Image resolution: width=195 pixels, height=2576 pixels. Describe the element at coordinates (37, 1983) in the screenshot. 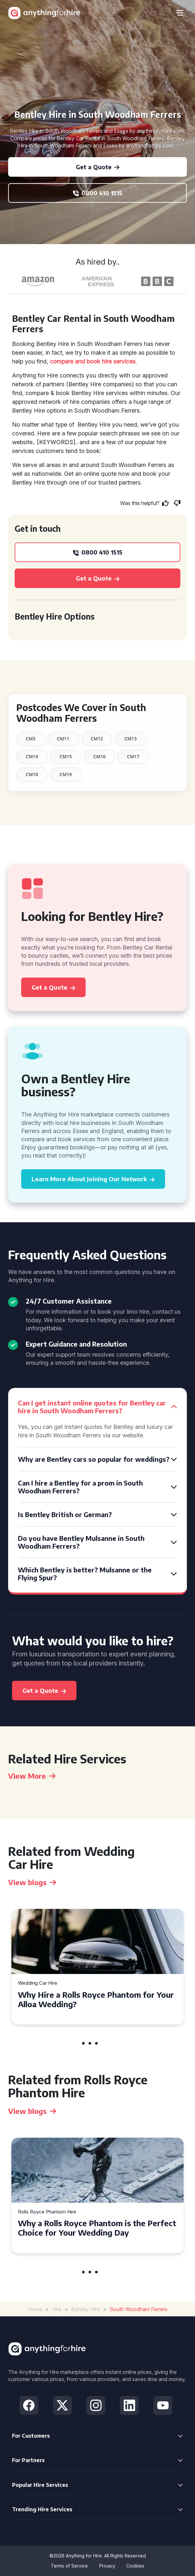

I see `Wedding Car Hire` at that location.